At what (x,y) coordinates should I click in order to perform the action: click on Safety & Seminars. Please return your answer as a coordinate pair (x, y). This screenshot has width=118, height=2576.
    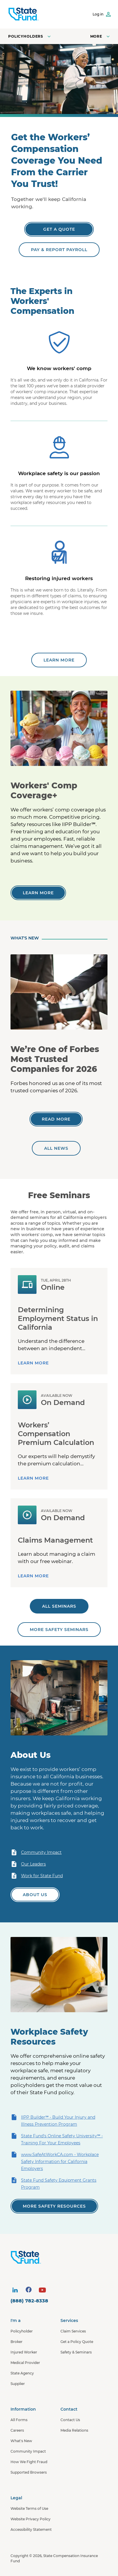
    Looking at the image, I should click on (76, 2352).